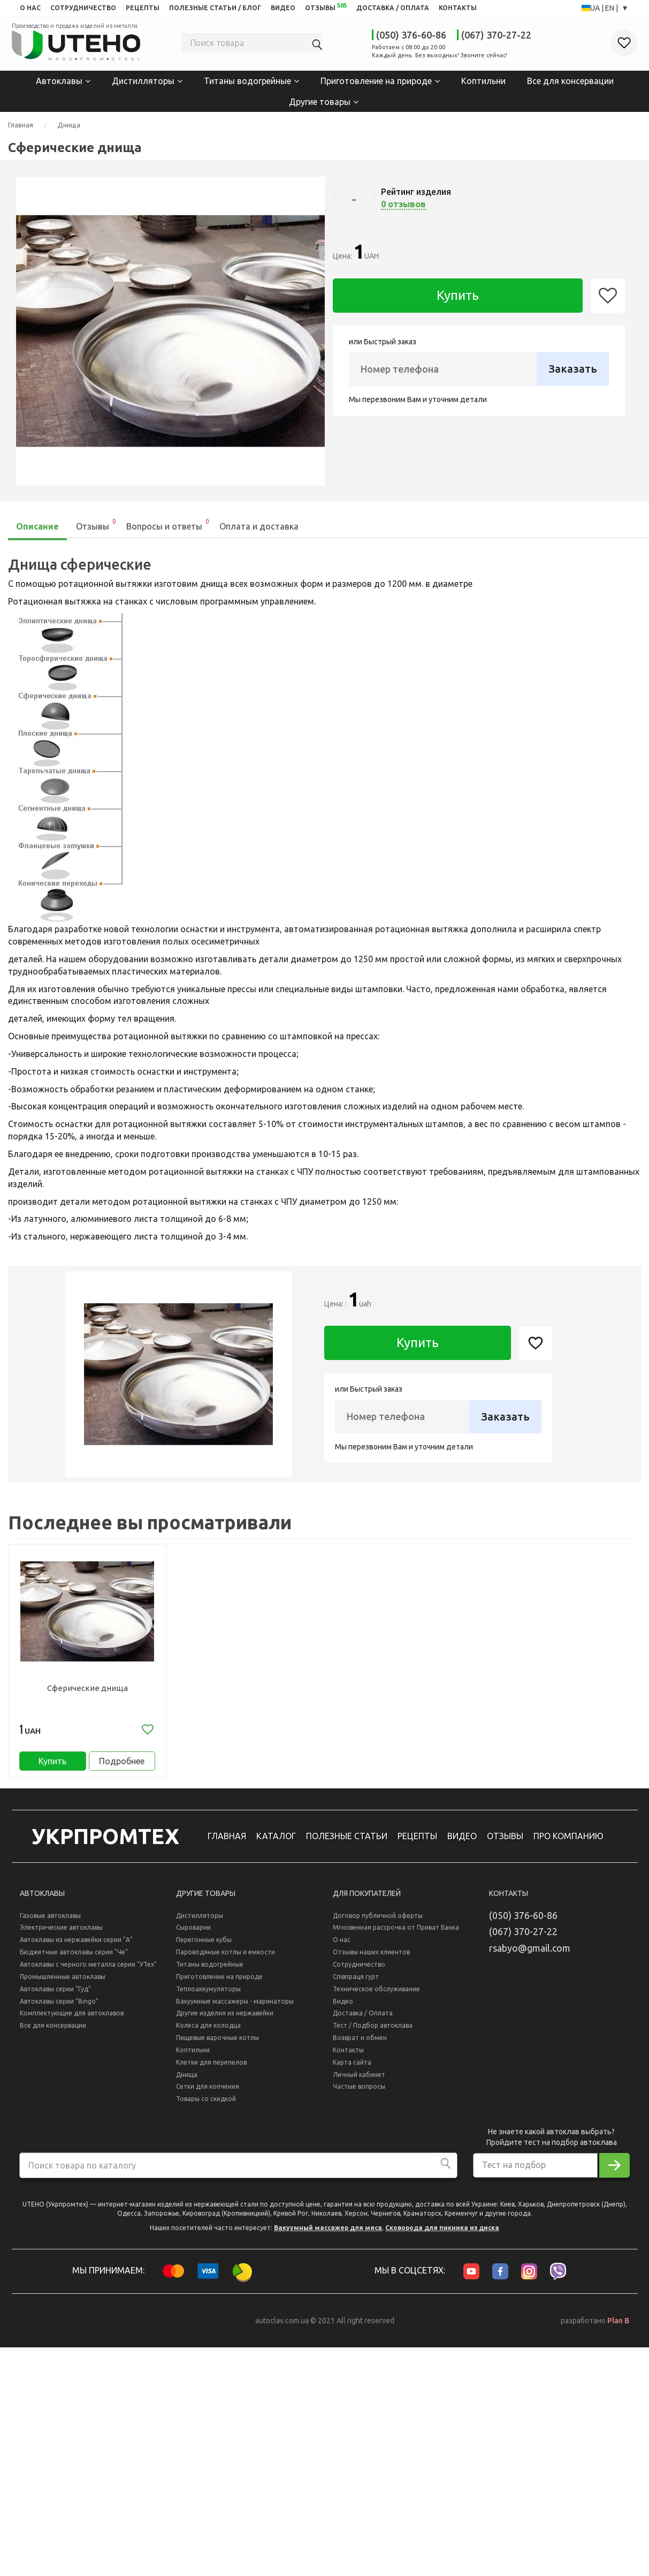 The image size is (649, 2576). What do you see at coordinates (360, 2045) in the screenshot?
I see `Возврат и обмен` at bounding box center [360, 2045].